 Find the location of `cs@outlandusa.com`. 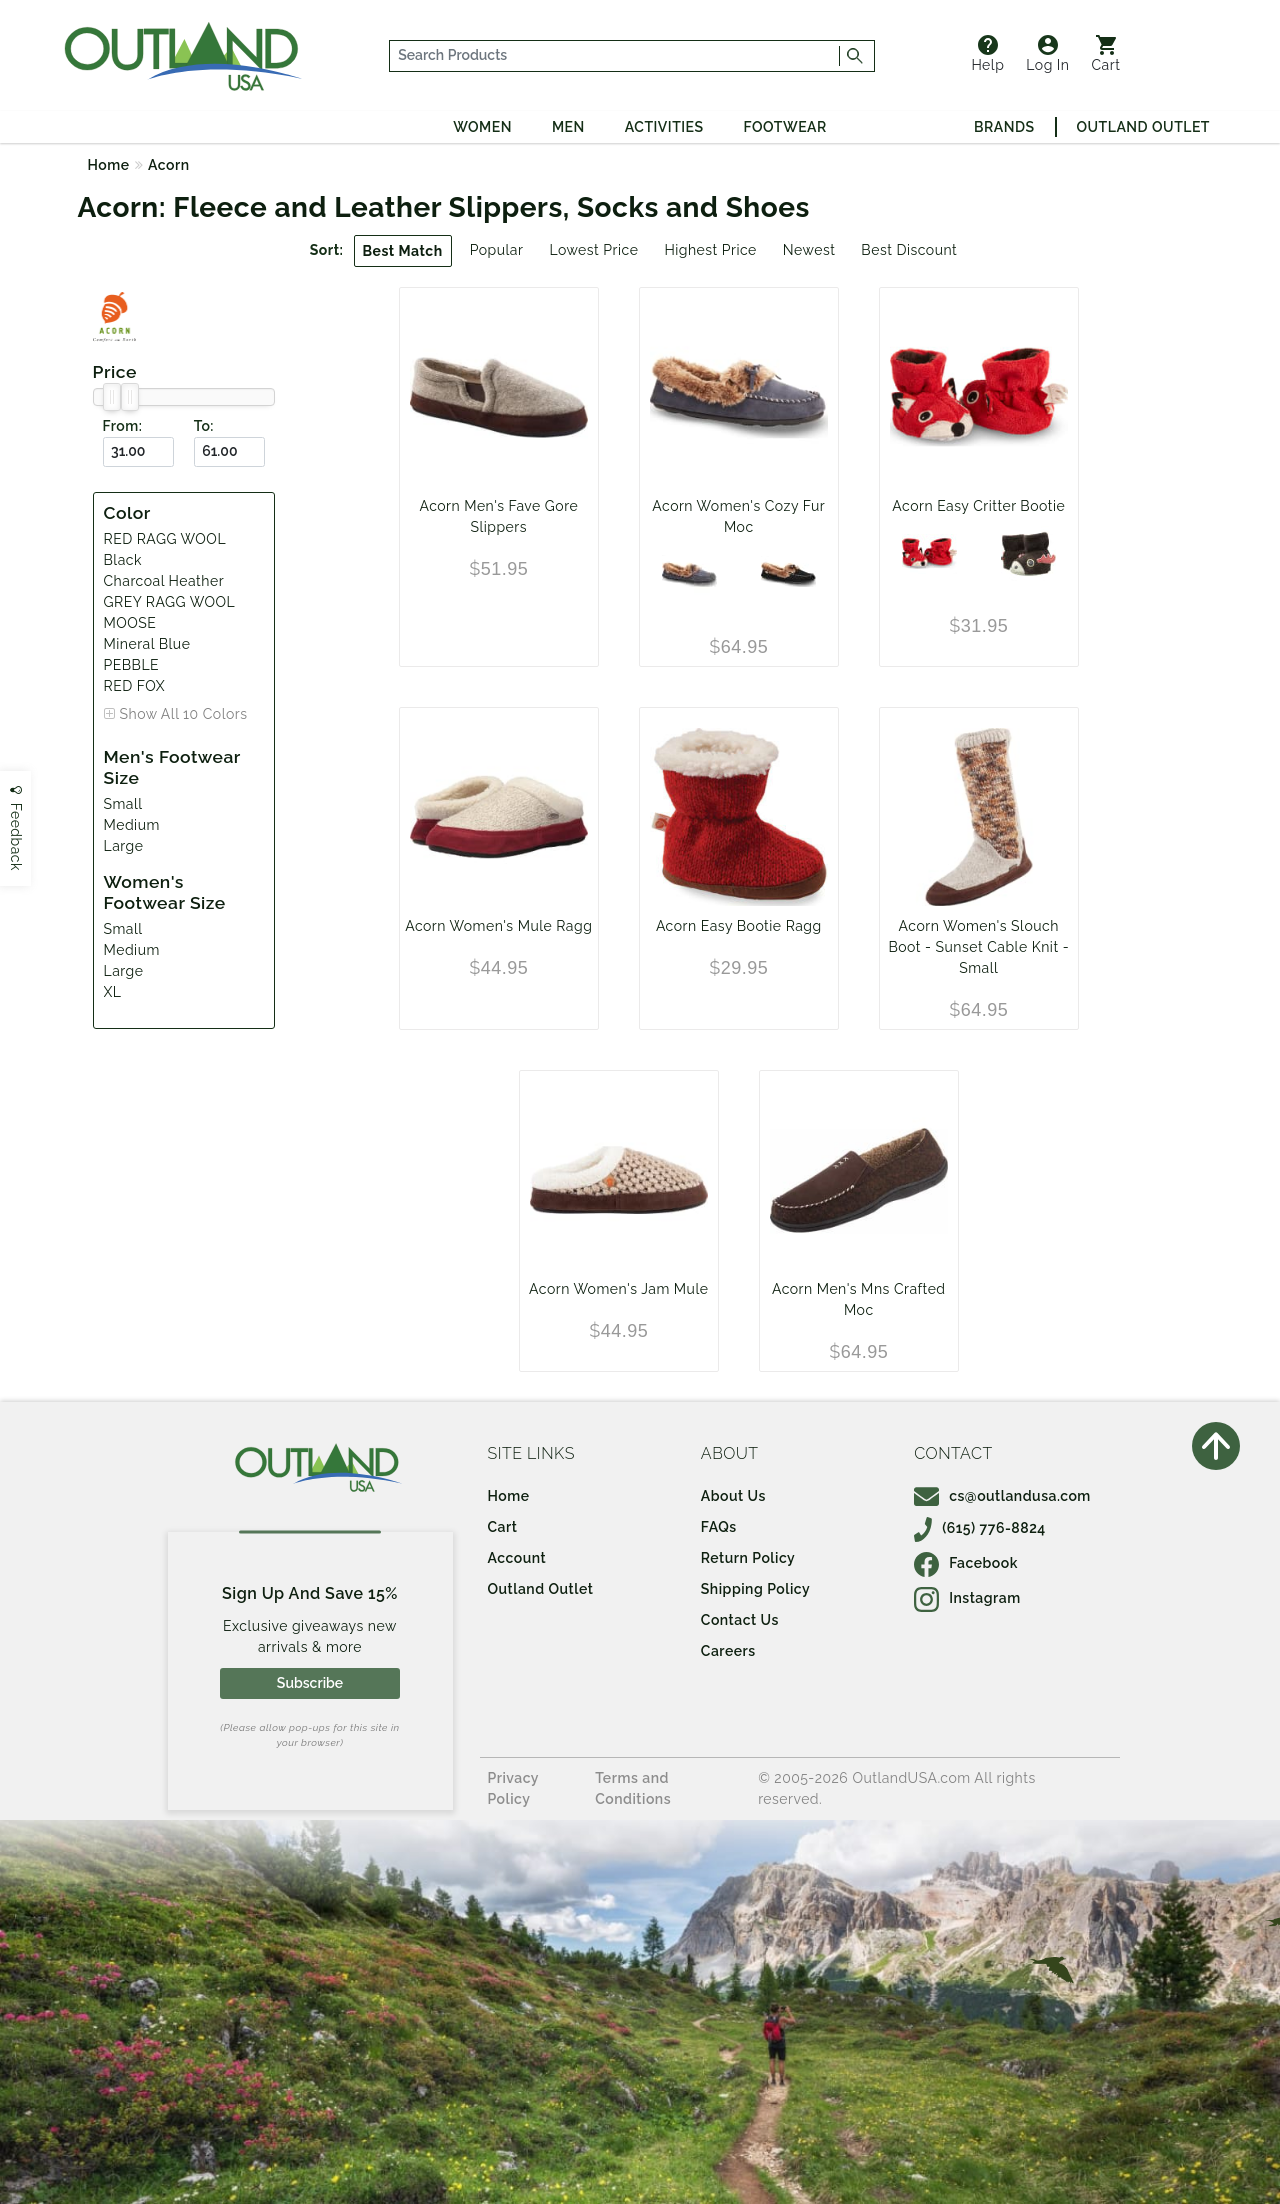

cs@outlandusa.com is located at coordinates (1002, 1496).